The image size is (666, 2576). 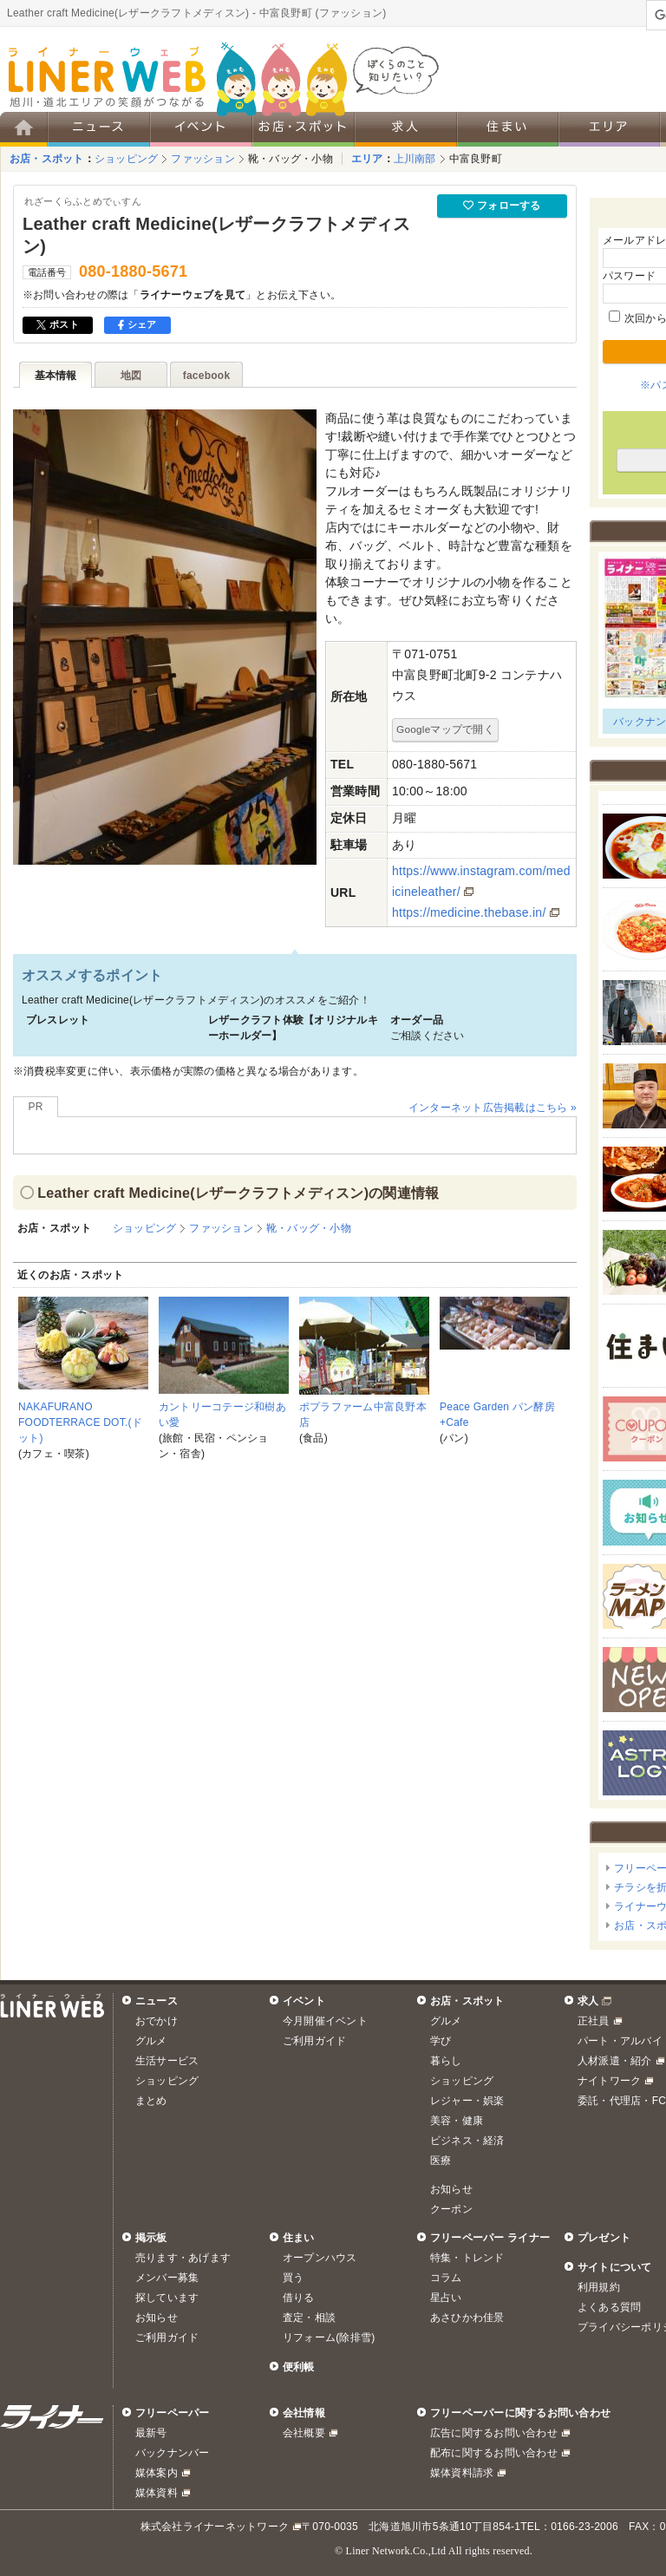 I want to click on 売ります・あげます, so click(x=183, y=2258).